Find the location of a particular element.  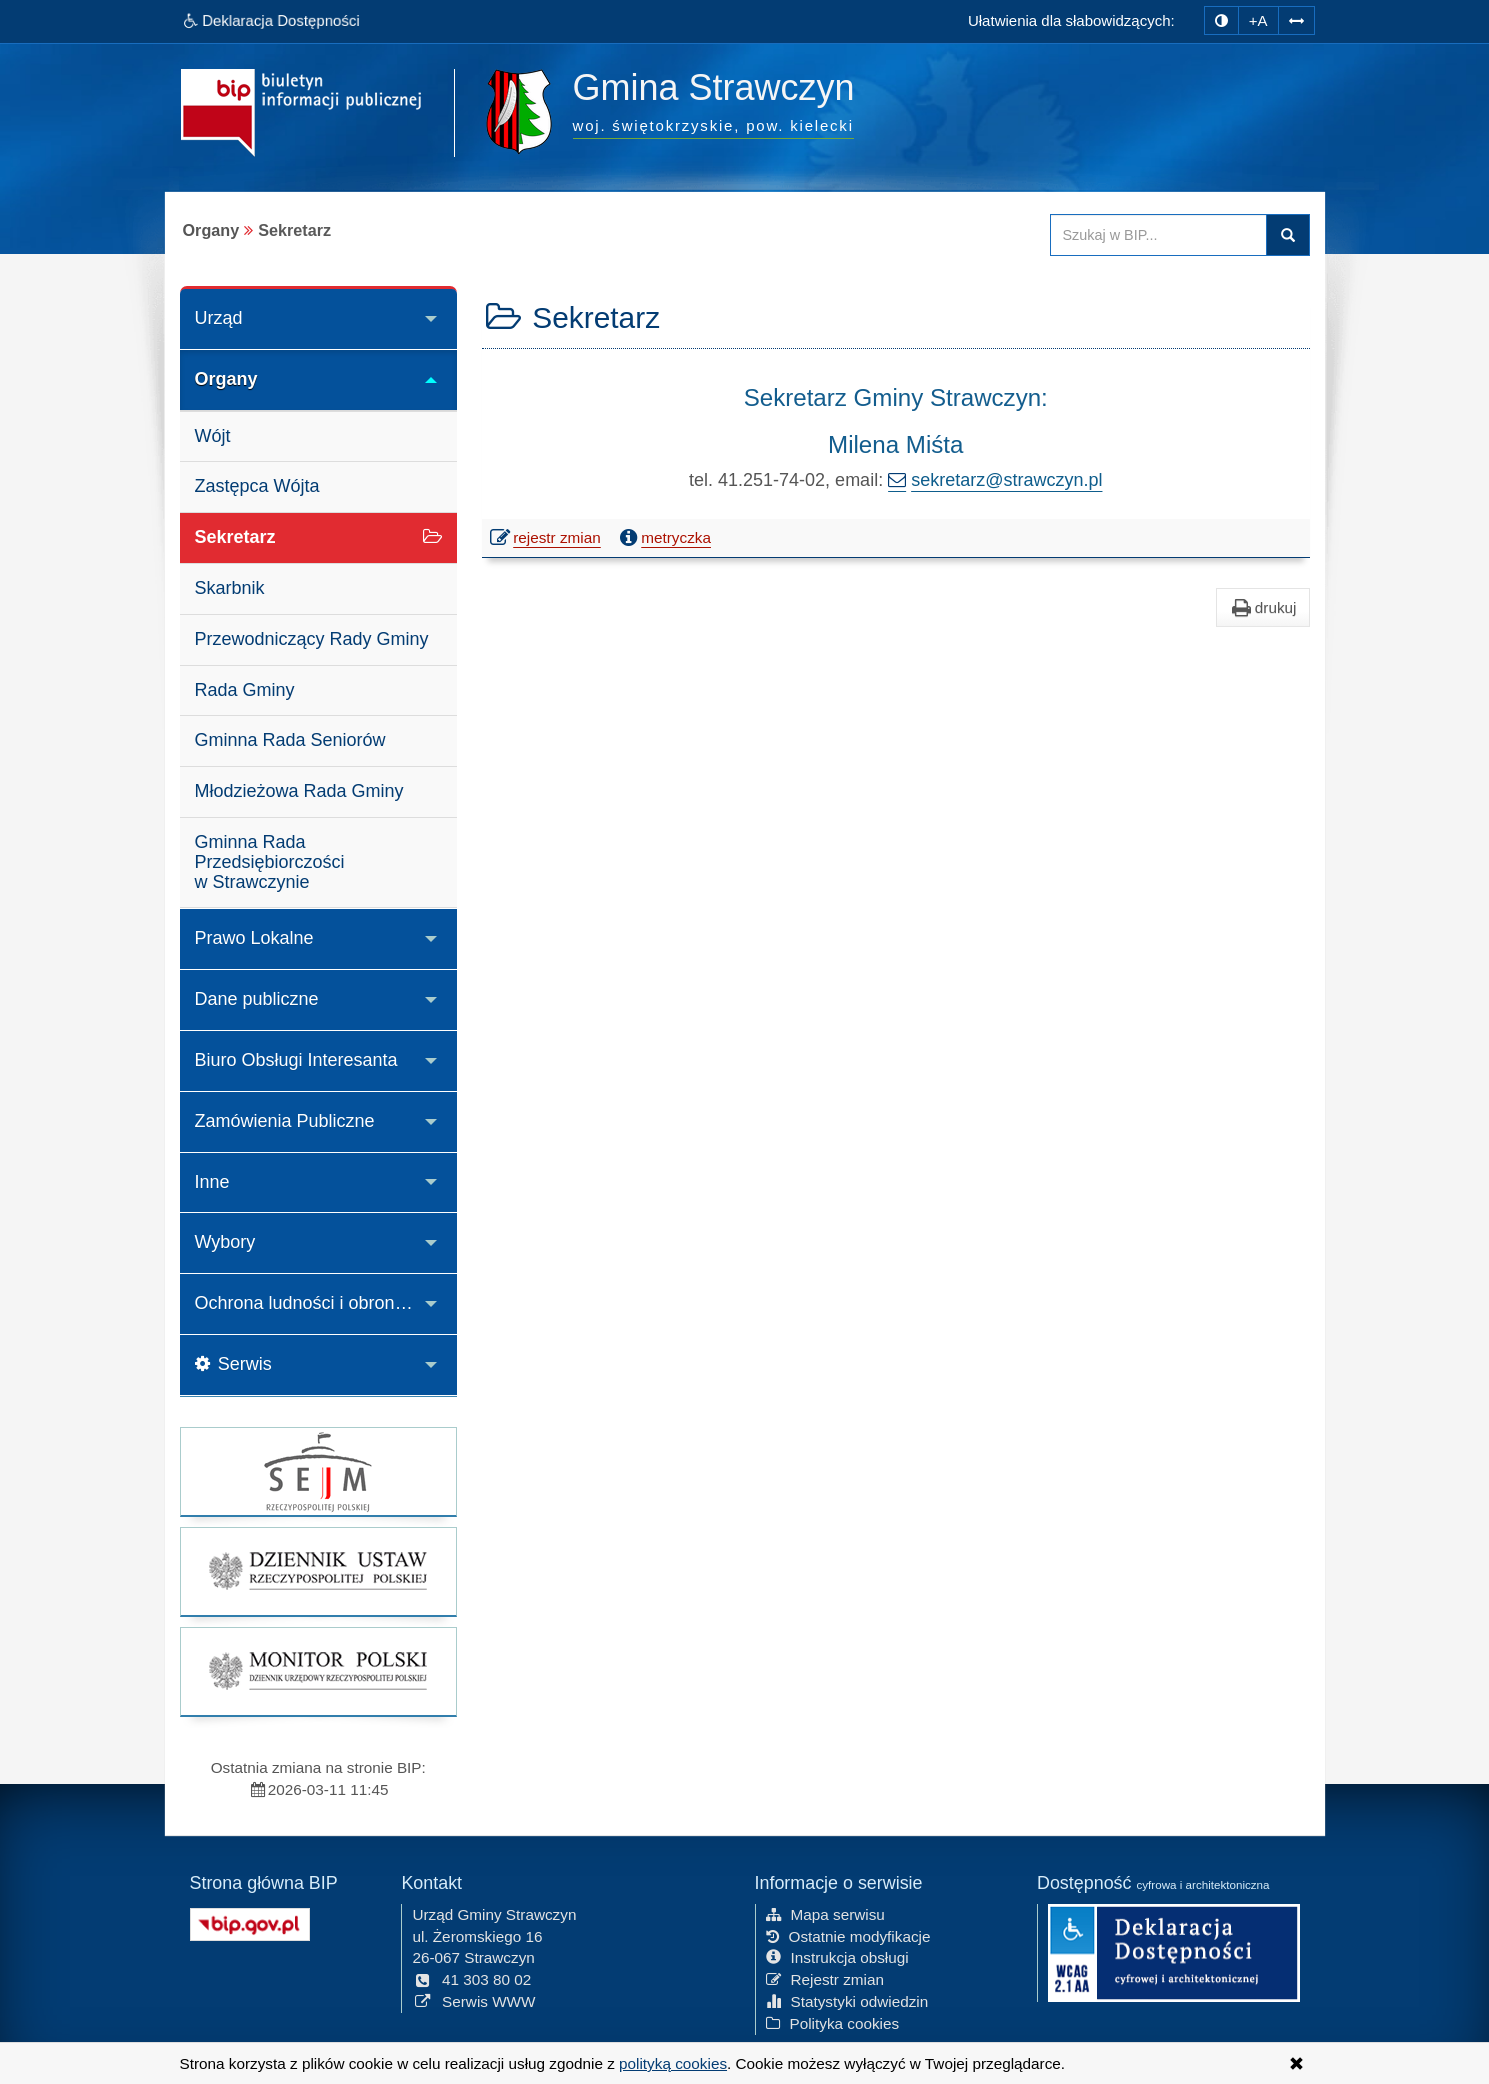

Dane publiczne is located at coordinates (257, 999).